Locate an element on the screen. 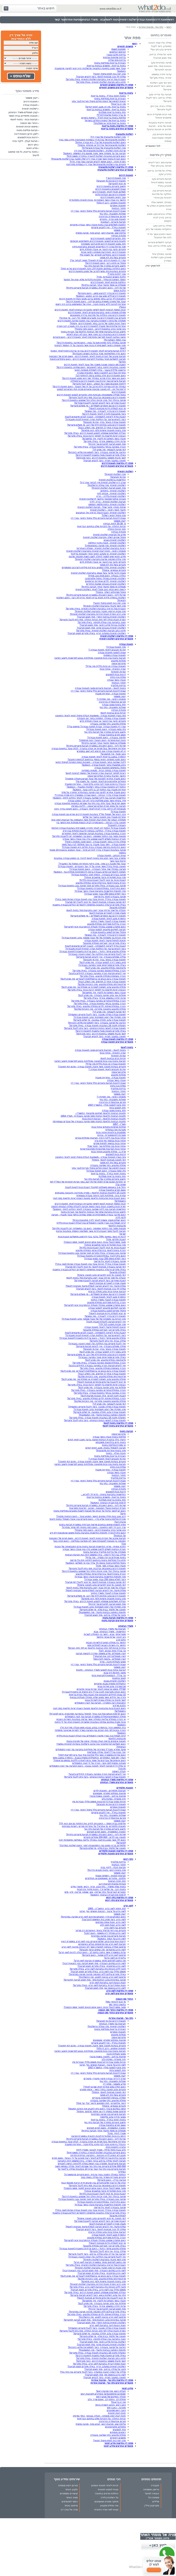 The height and width of the screenshot is (2576, 176). תאונות עבודה נוספות is located at coordinates (115, 655).